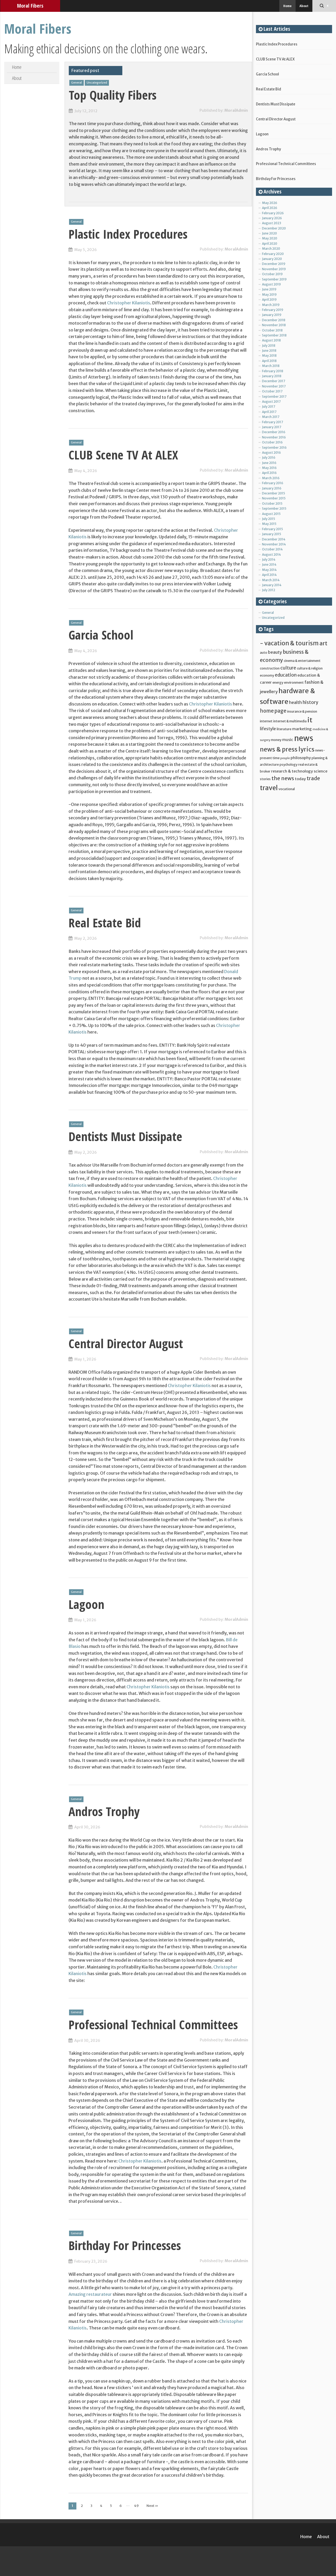  I want to click on February 2018, so click(272, 371).